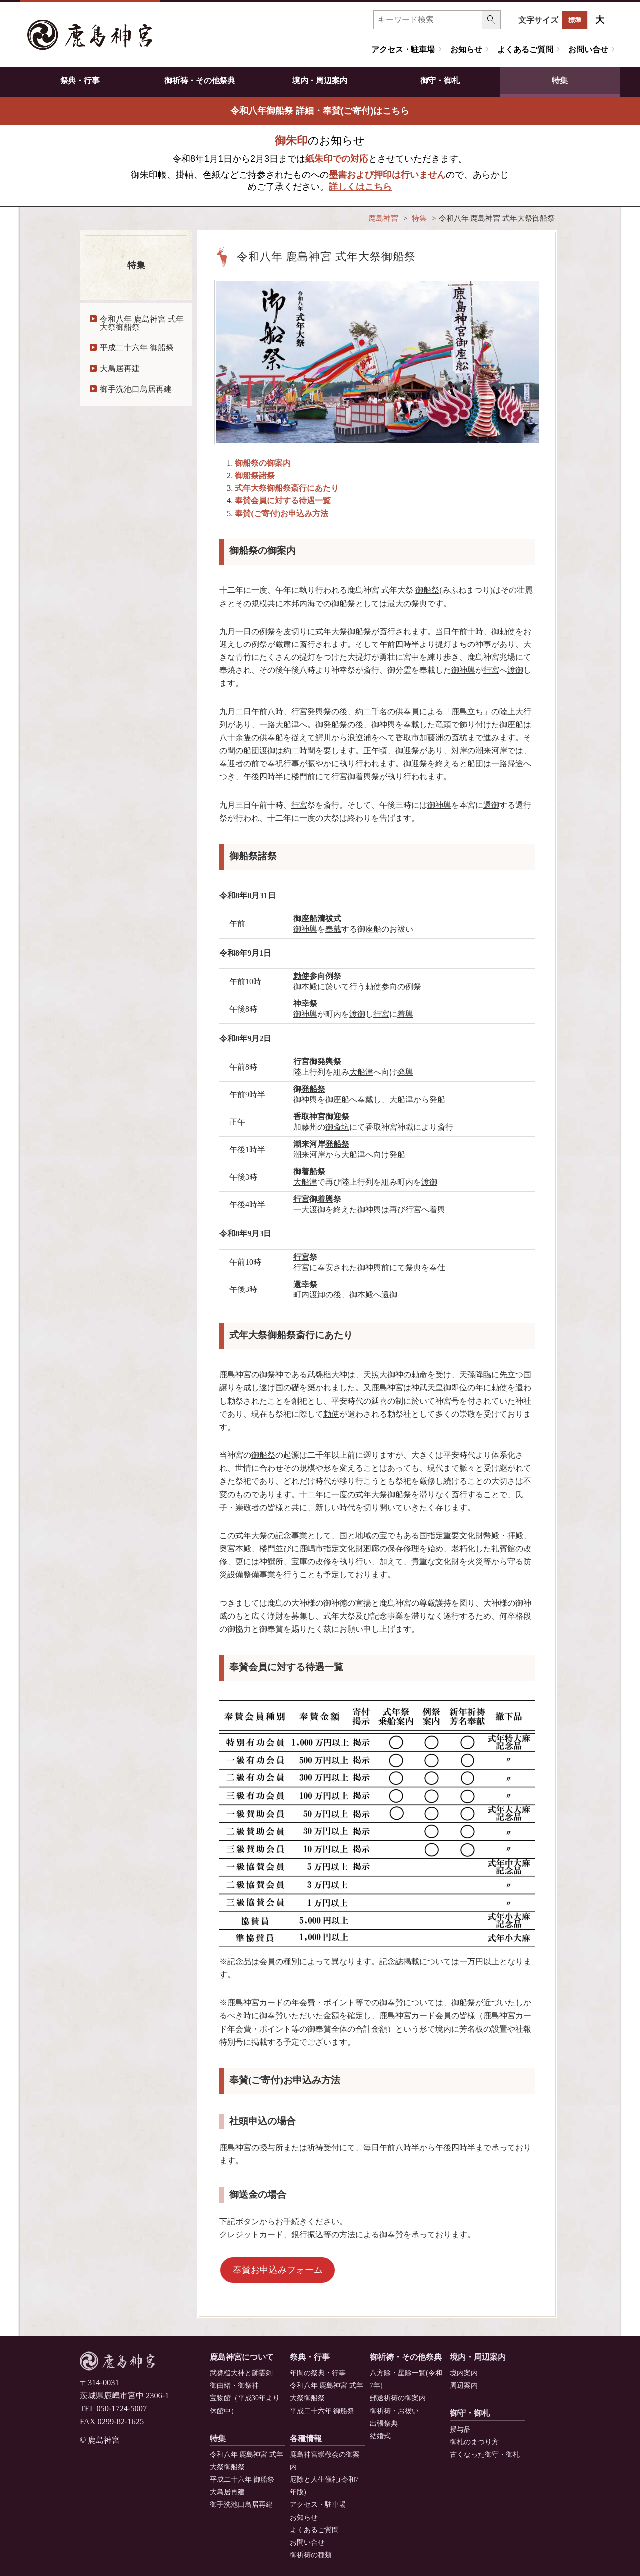  I want to click on 御札のまつり方, so click(474, 2442).